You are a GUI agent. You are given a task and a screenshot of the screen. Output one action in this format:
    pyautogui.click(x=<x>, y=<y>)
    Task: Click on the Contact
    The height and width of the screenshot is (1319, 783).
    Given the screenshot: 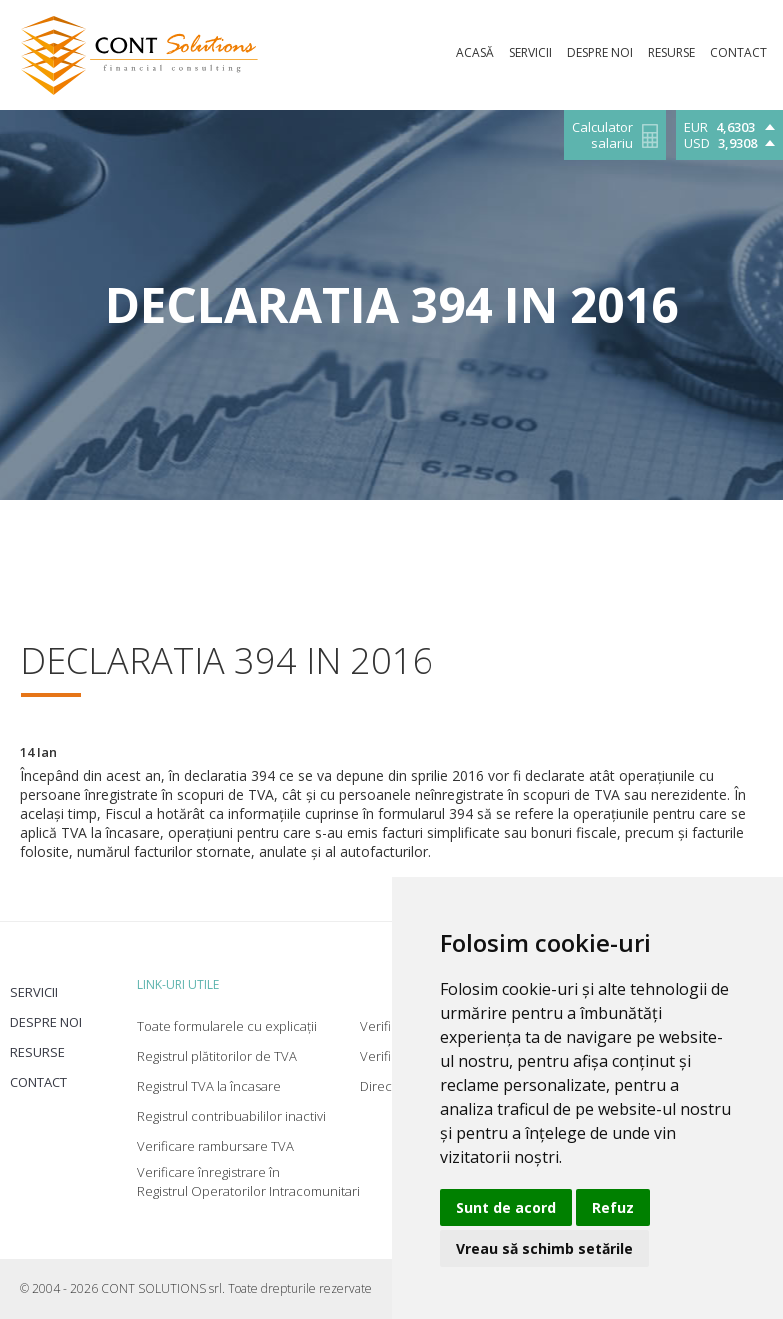 What is the action you would take?
    pyautogui.click(x=38, y=1082)
    